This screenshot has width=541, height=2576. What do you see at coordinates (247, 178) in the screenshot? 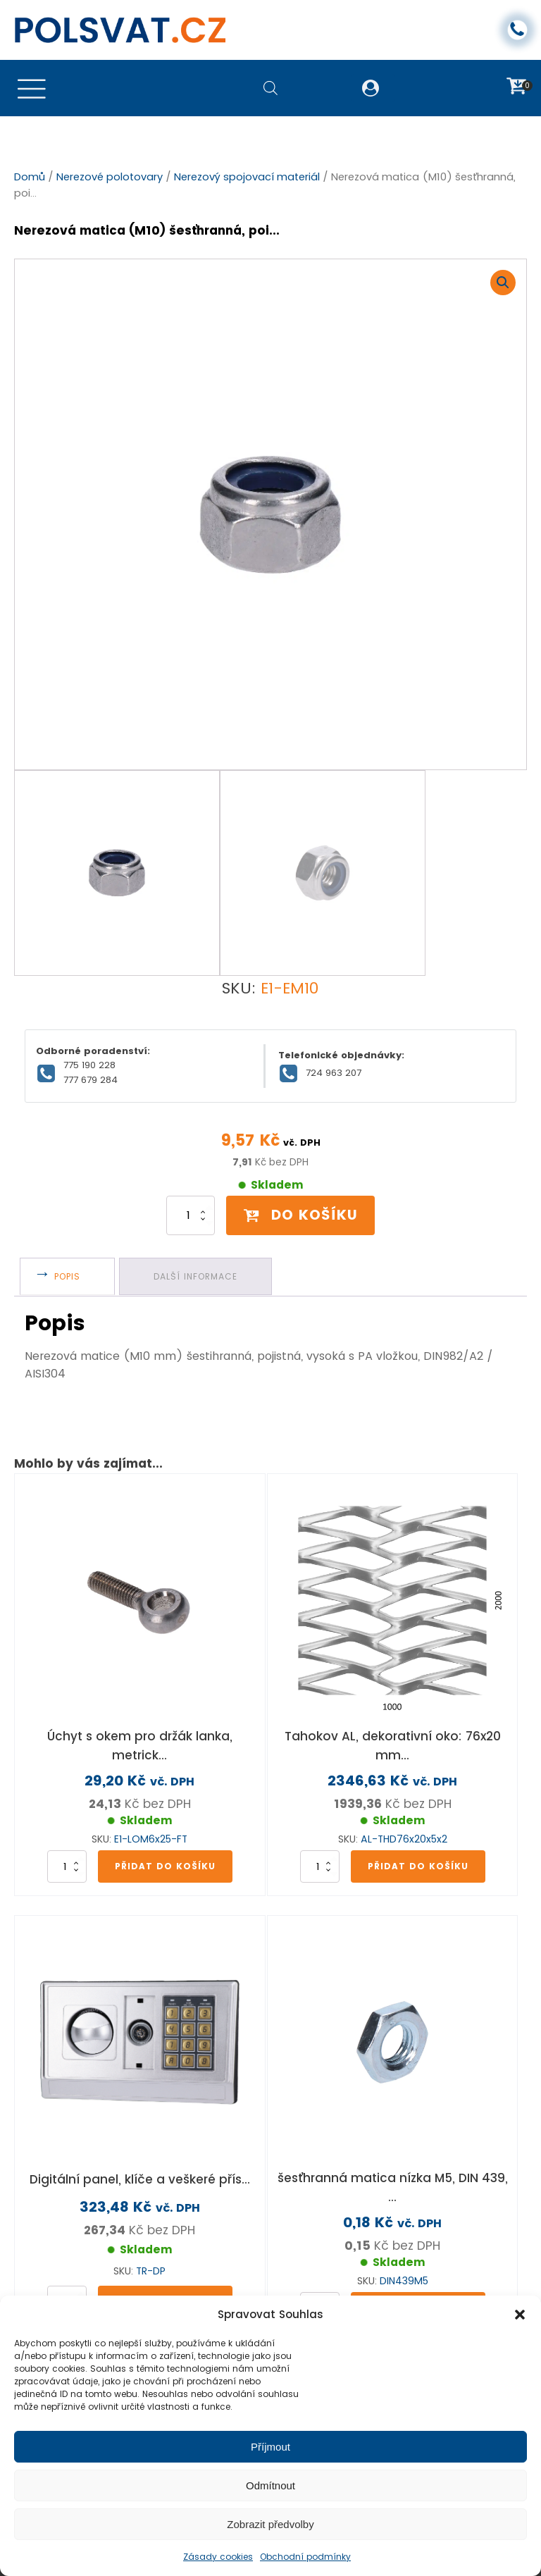
I see `Nerezový spojovací materiál` at bounding box center [247, 178].